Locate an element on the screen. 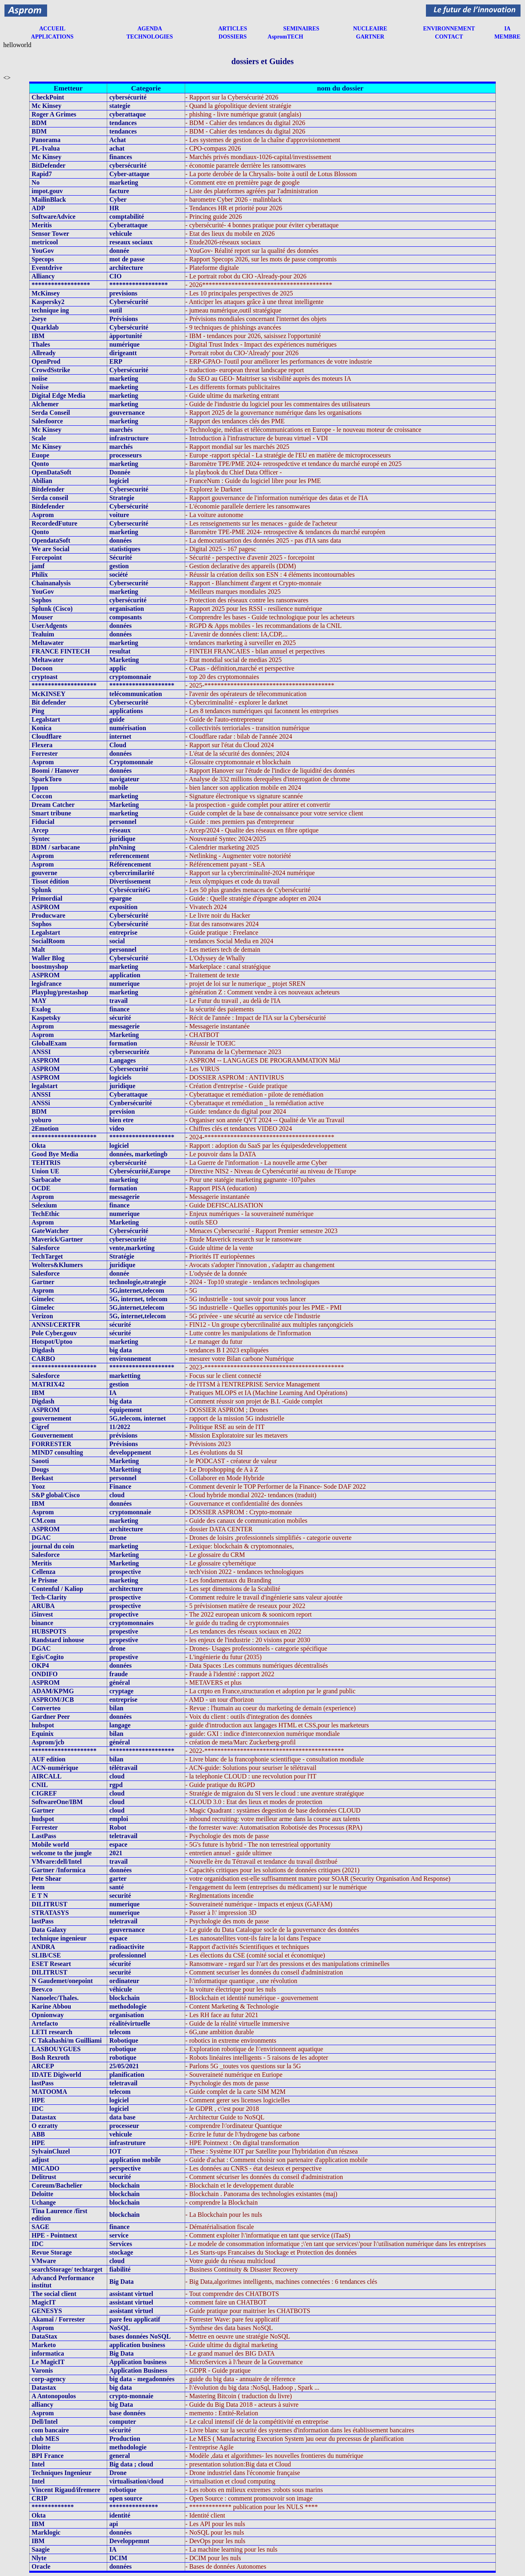 This screenshot has height=2576, width=525. - la sécurité des paiements is located at coordinates (220, 1009).